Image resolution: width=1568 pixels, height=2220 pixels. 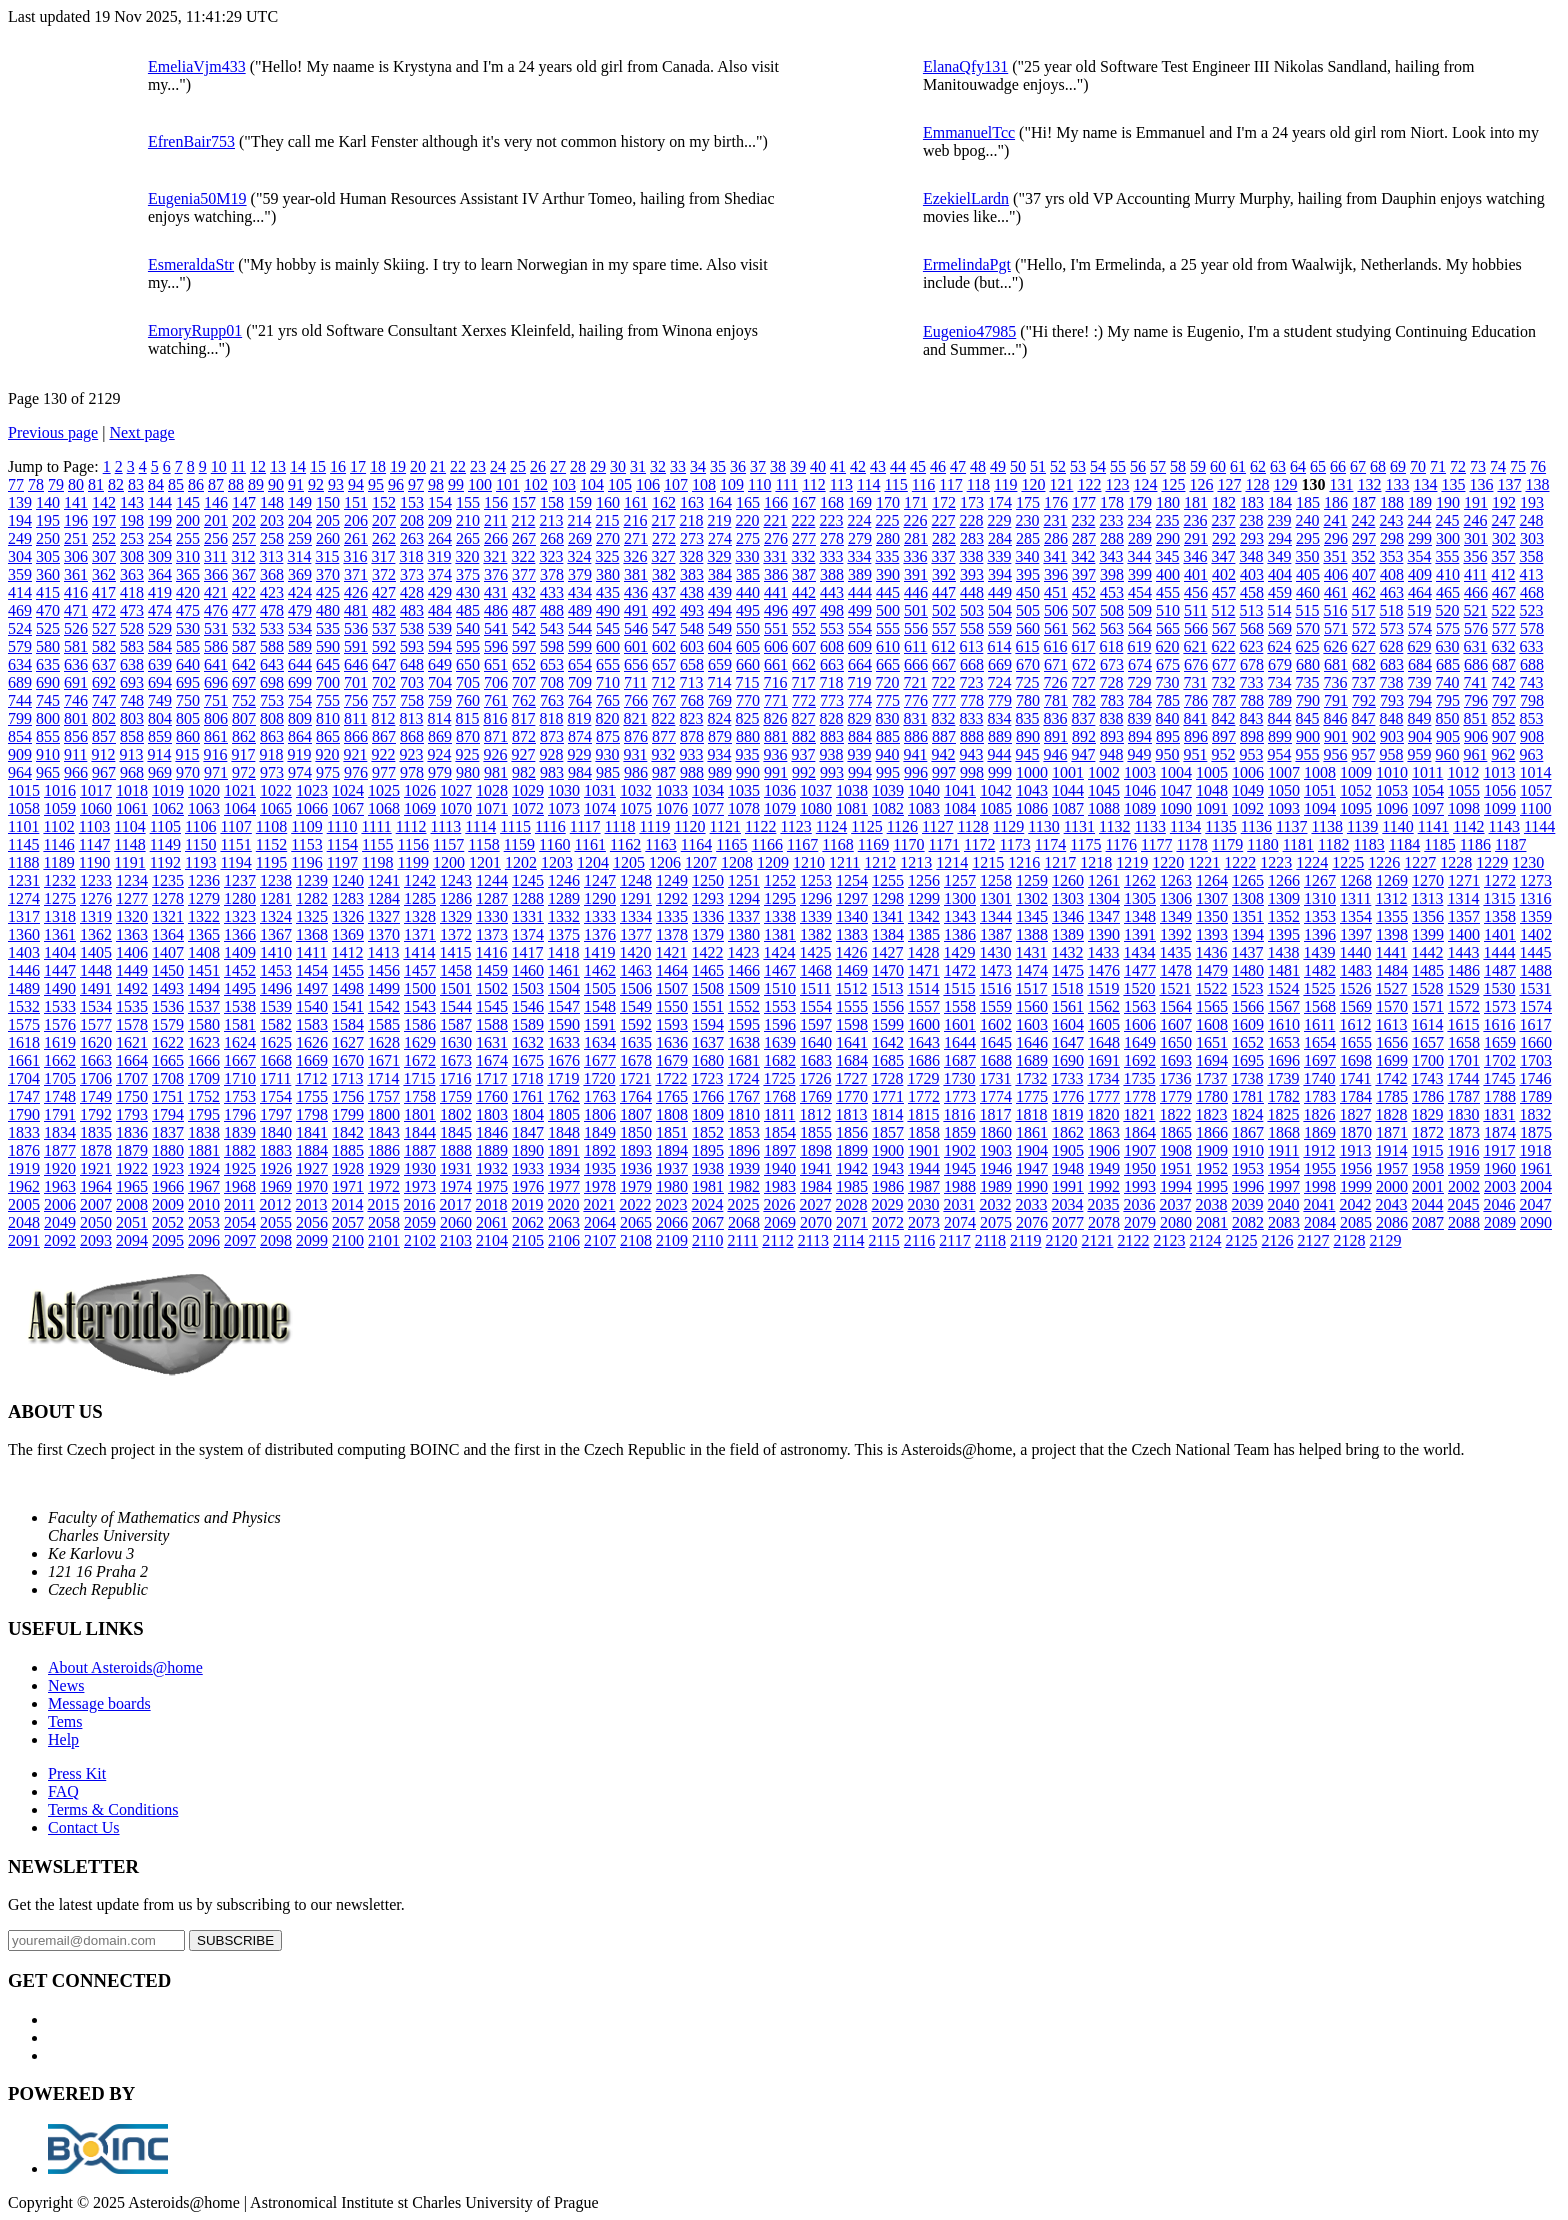 What do you see at coordinates (916, 664) in the screenshot?
I see `666` at bounding box center [916, 664].